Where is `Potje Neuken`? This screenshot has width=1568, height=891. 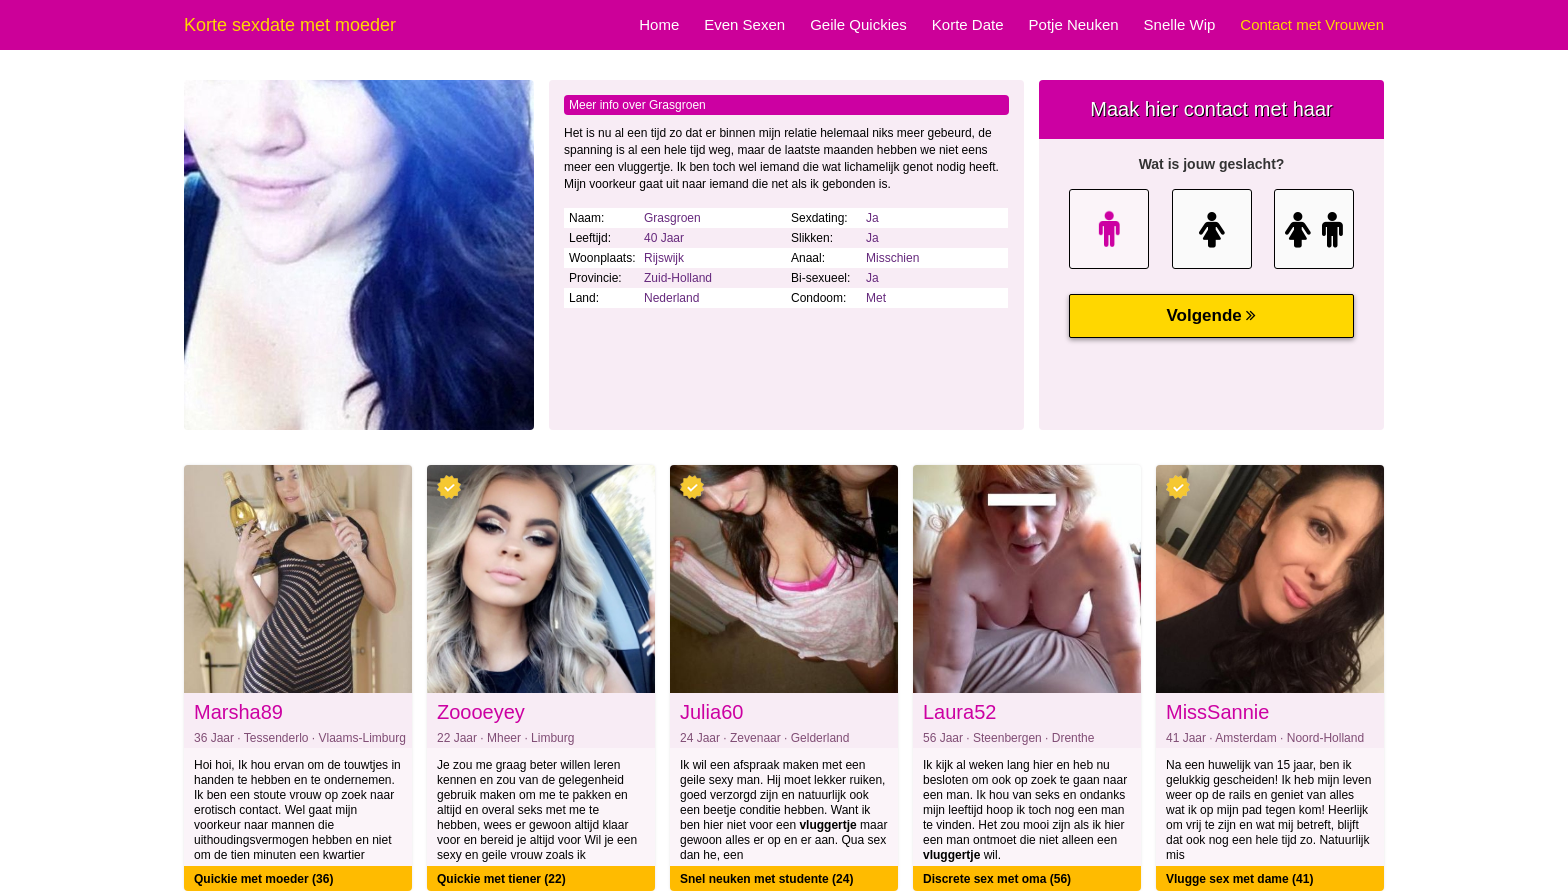
Potje Neuken is located at coordinates (1074, 24).